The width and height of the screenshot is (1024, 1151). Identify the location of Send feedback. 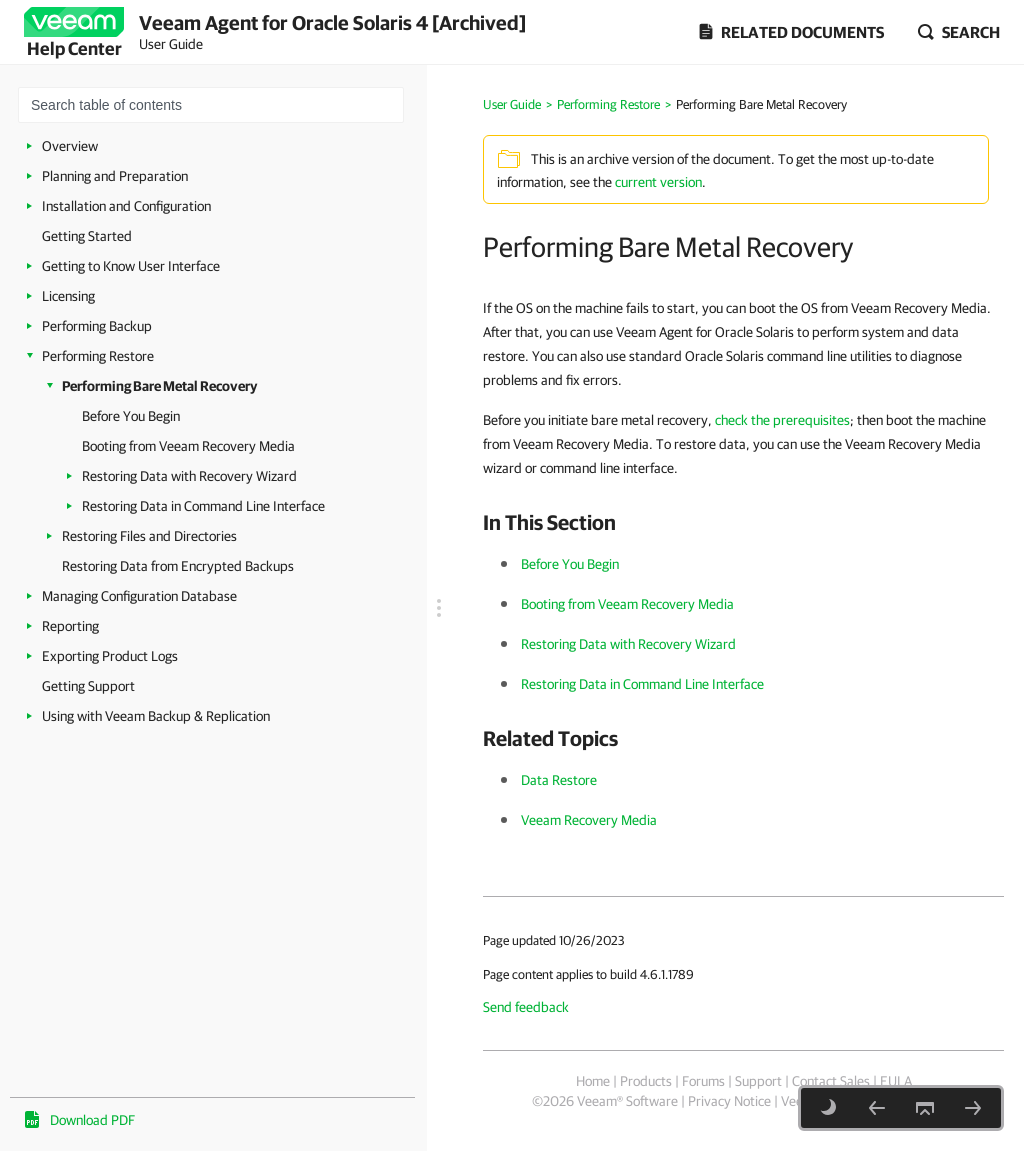
(526, 1007).